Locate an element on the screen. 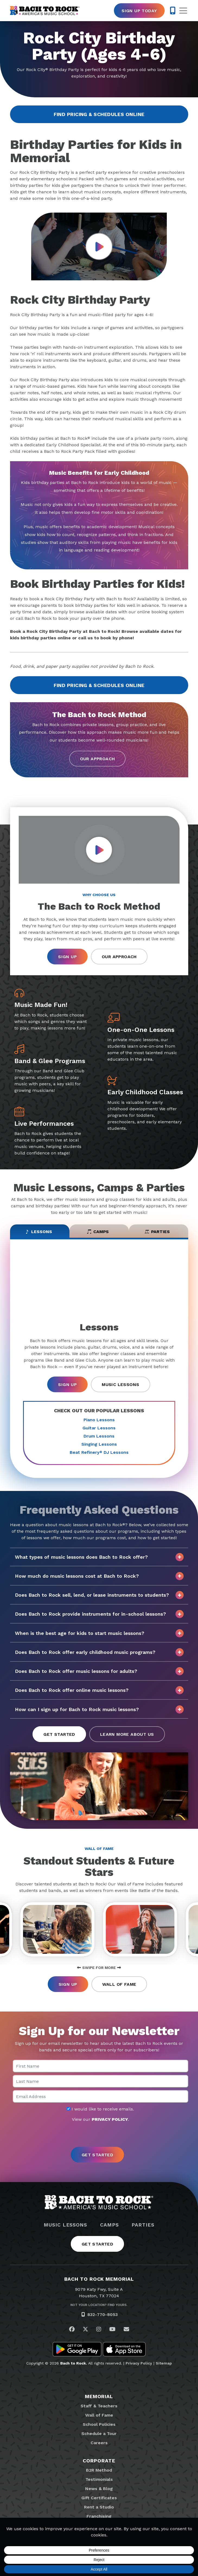 Image resolution: width=198 pixels, height=2576 pixels. Does Bach to Rock sell, lend, or lease instruments to students? is located at coordinates (99, 1595).